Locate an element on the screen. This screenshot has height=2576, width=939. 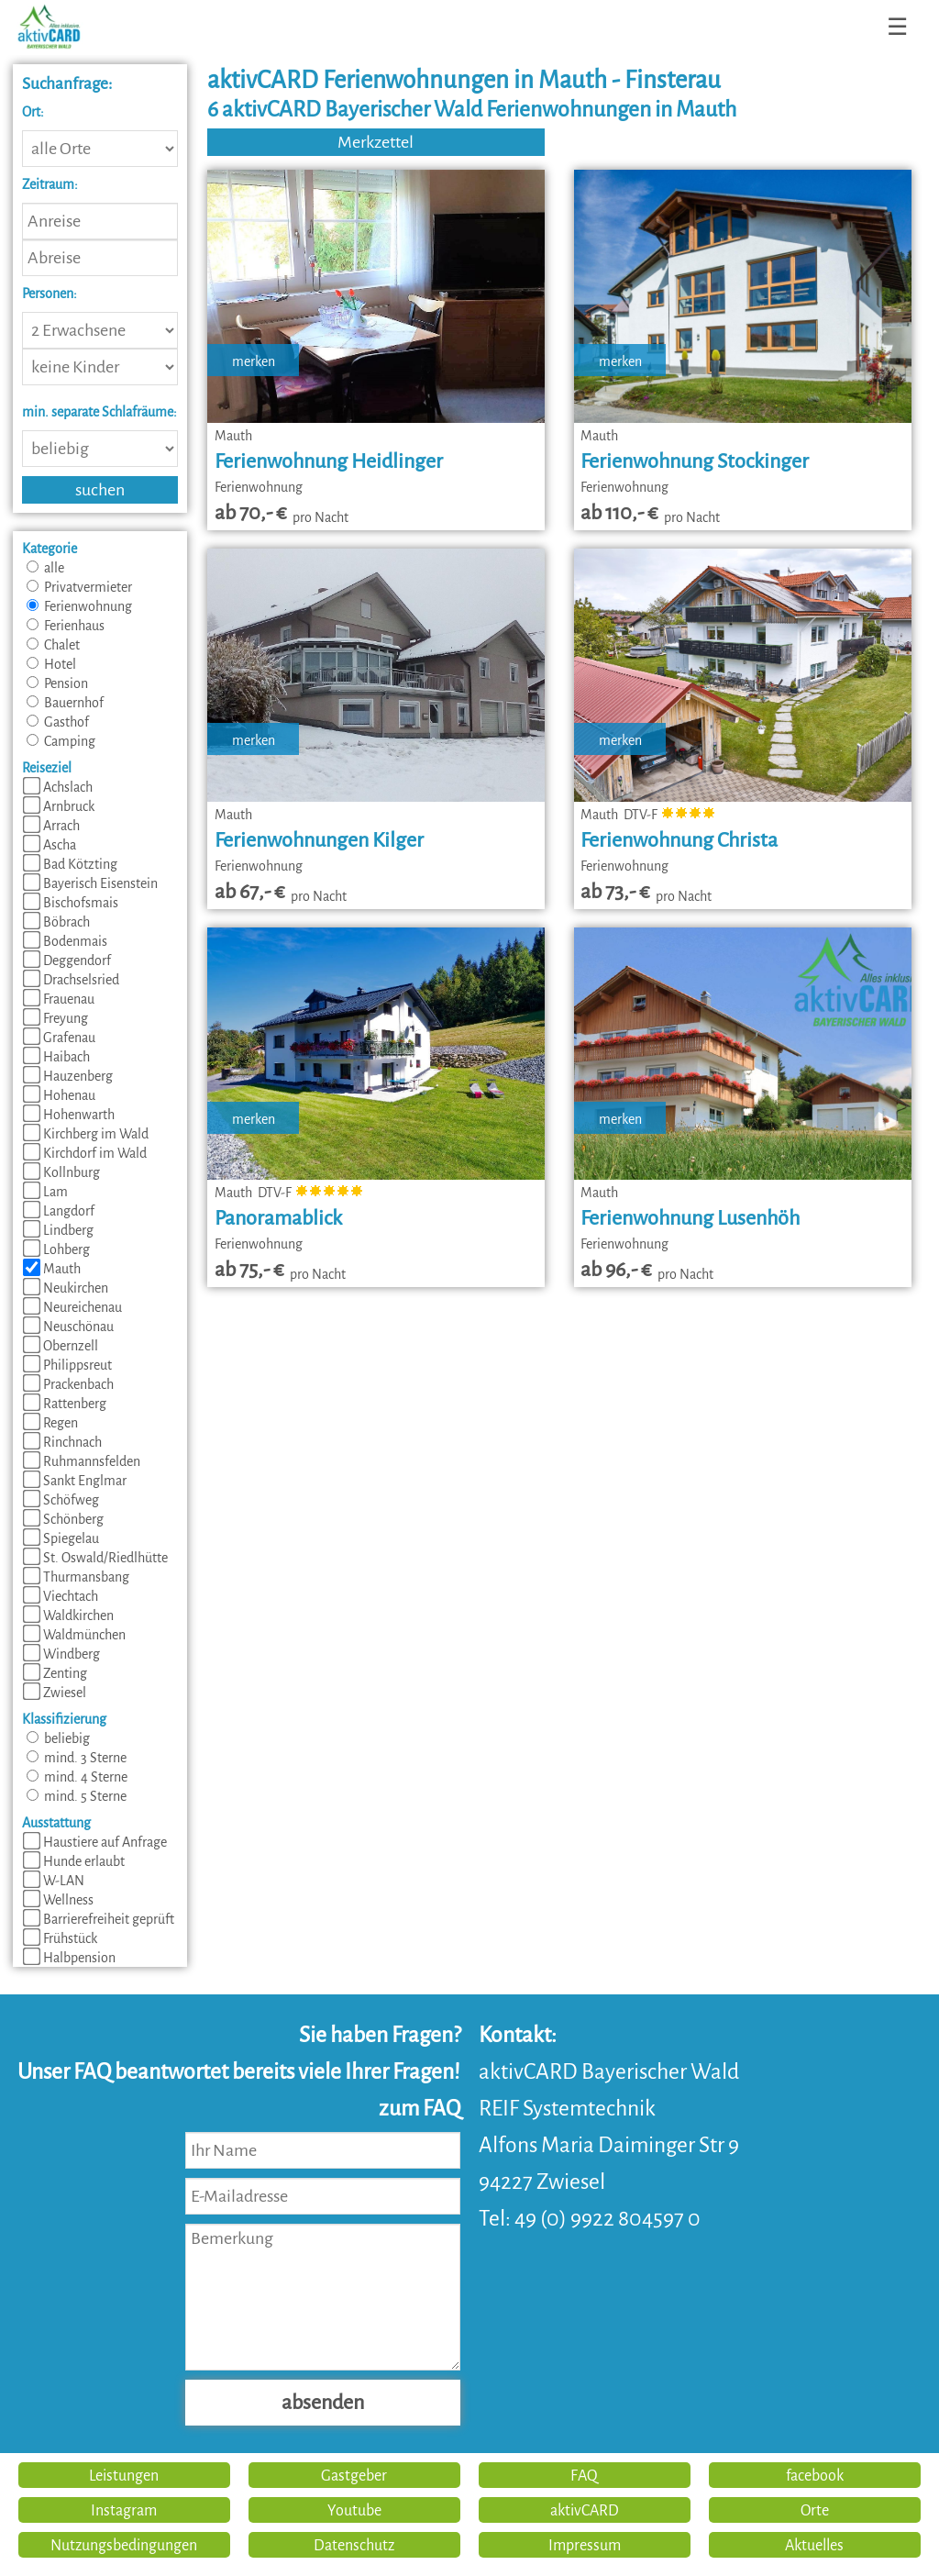
Bischofsmais is located at coordinates (70, 902).